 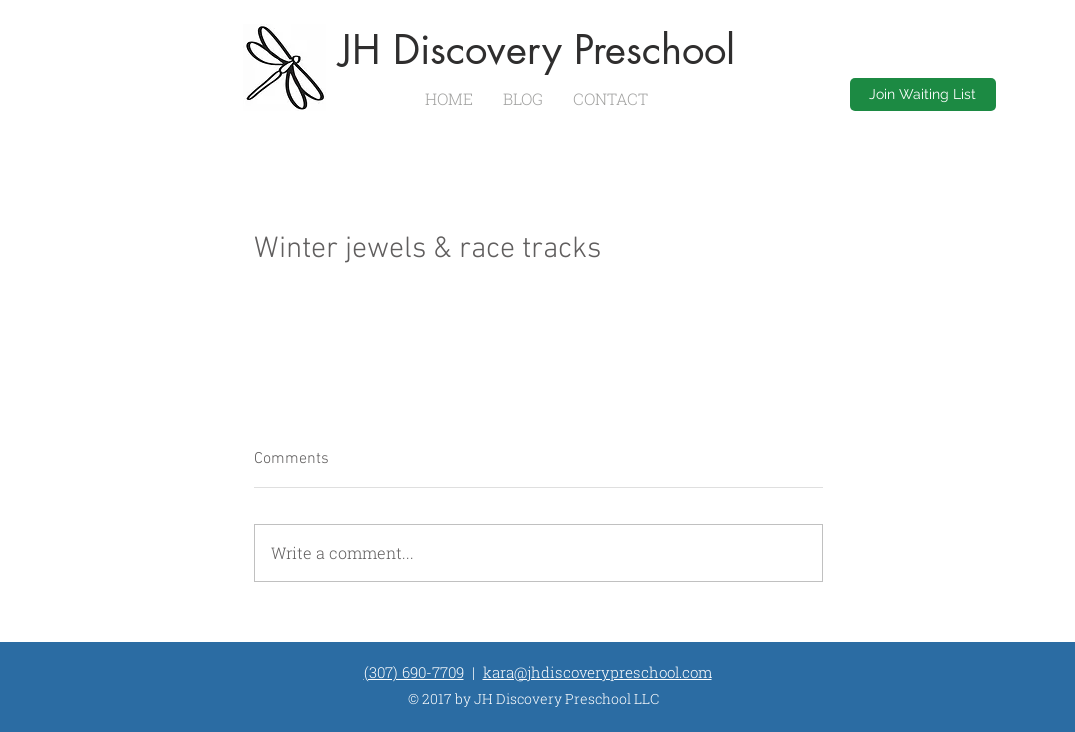 What do you see at coordinates (923, 94) in the screenshot?
I see `[Join Waiting List]` at bounding box center [923, 94].